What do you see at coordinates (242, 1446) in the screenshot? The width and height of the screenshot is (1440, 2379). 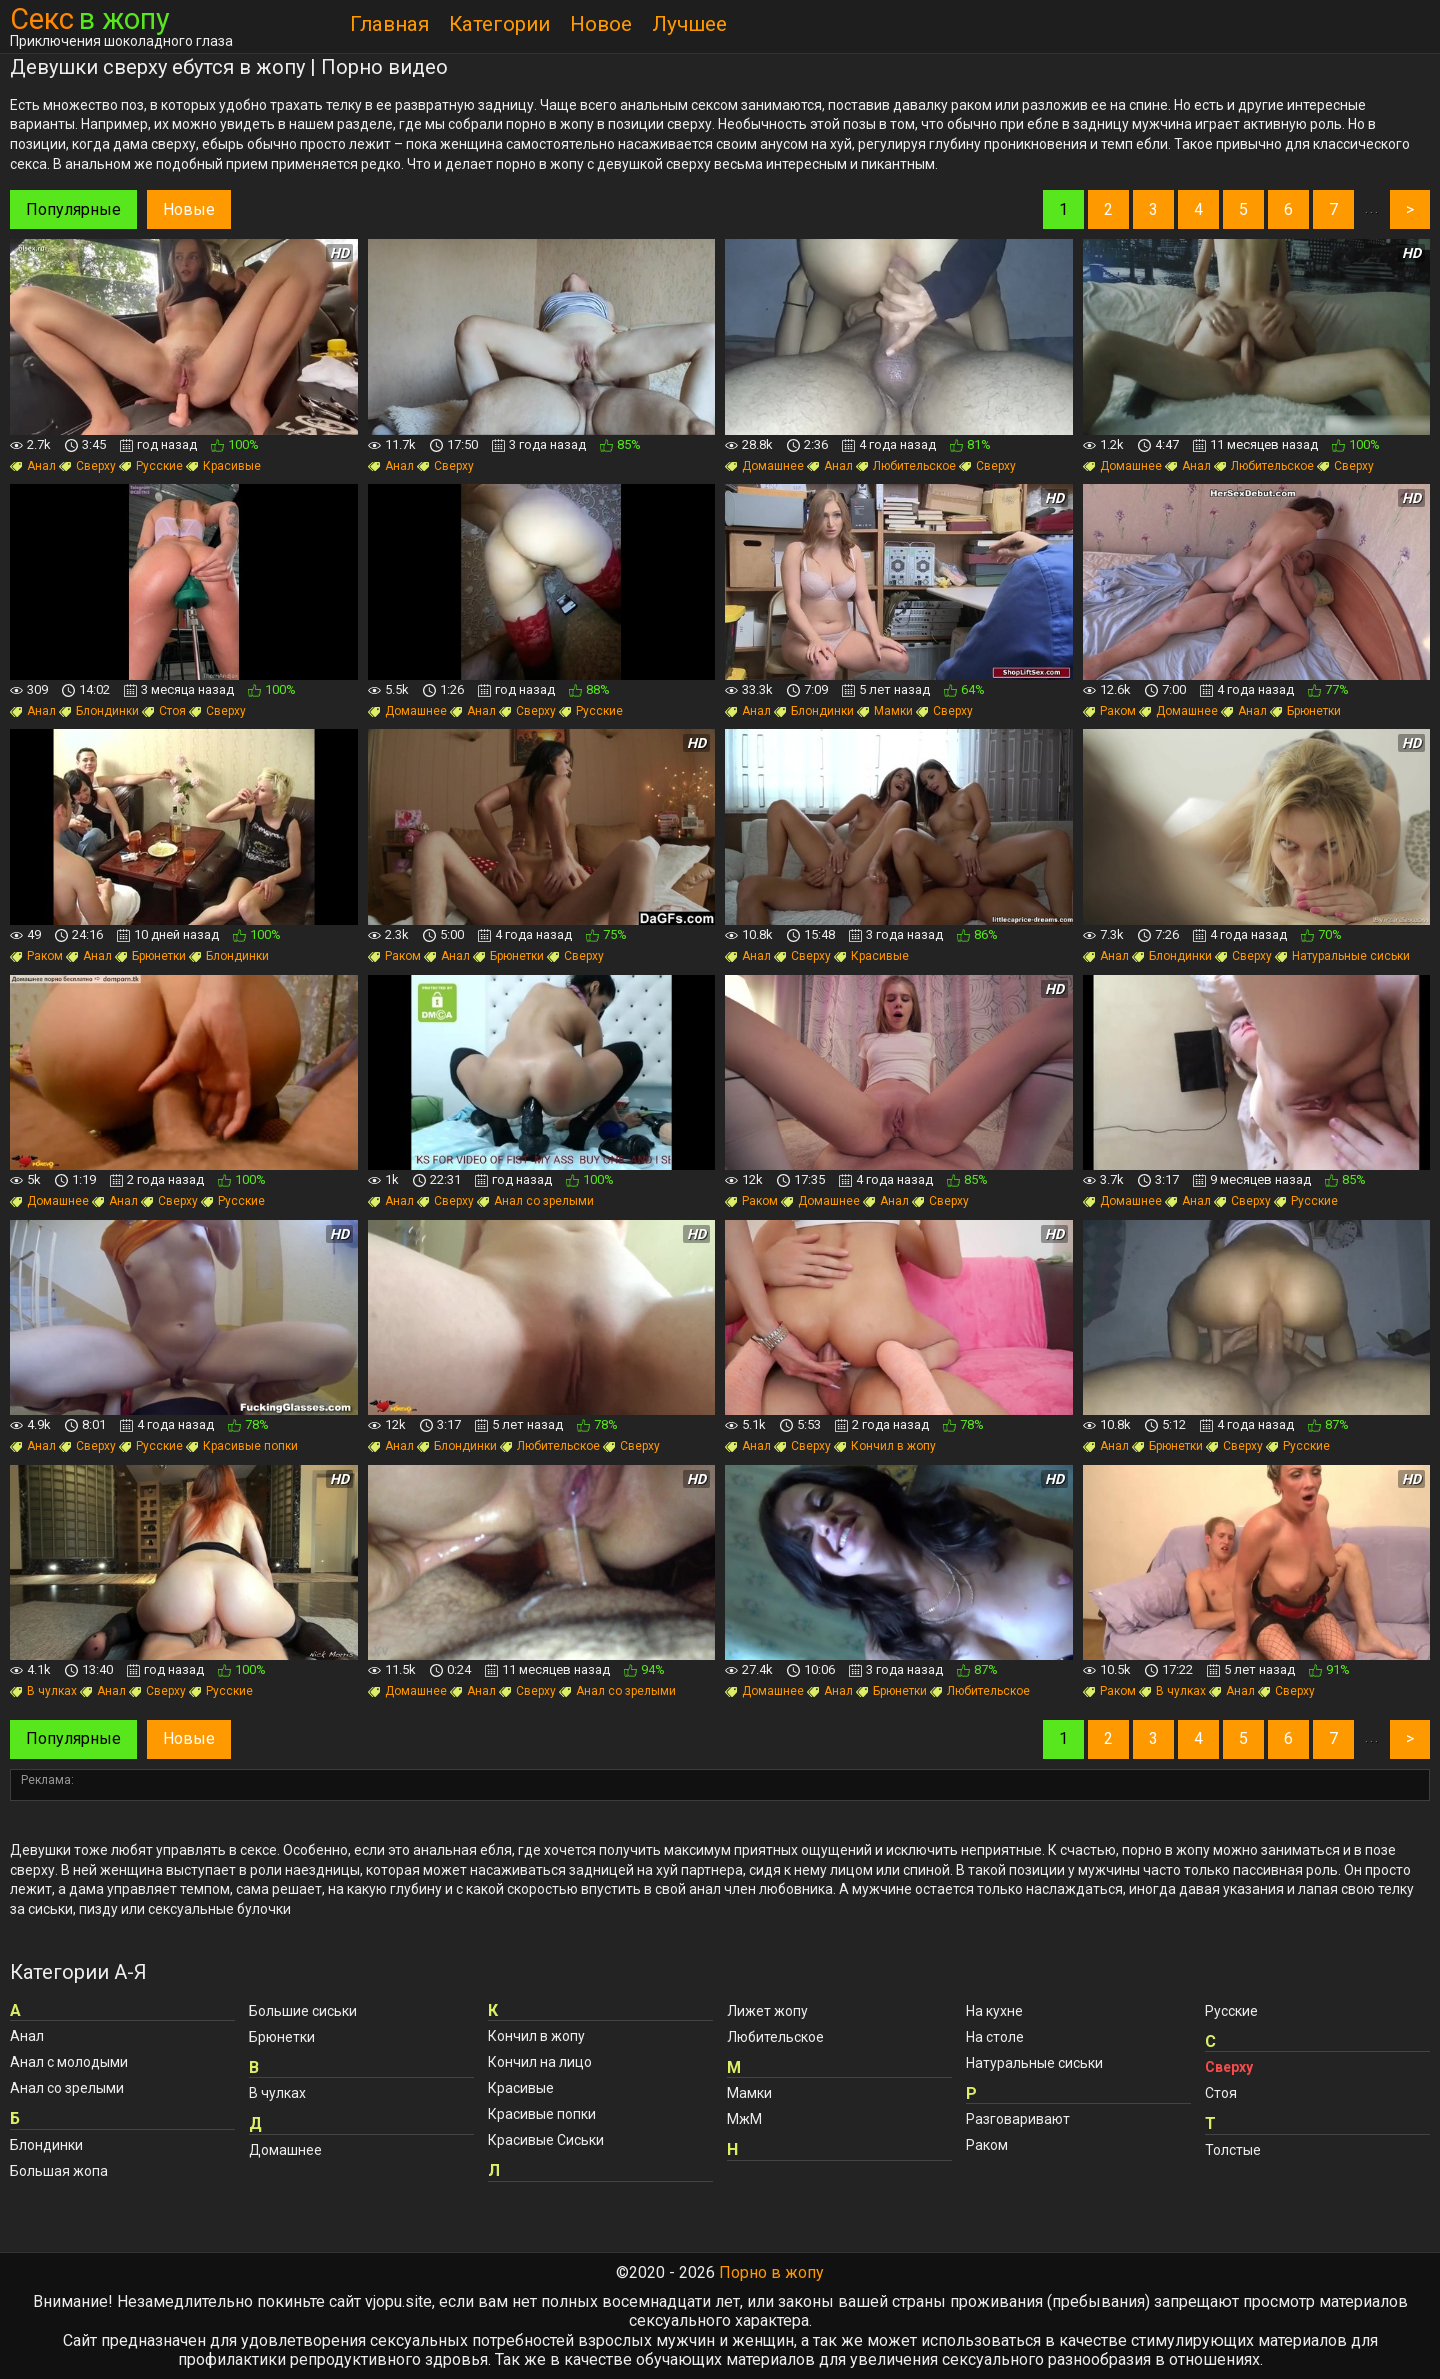 I see `Красивые попки` at bounding box center [242, 1446].